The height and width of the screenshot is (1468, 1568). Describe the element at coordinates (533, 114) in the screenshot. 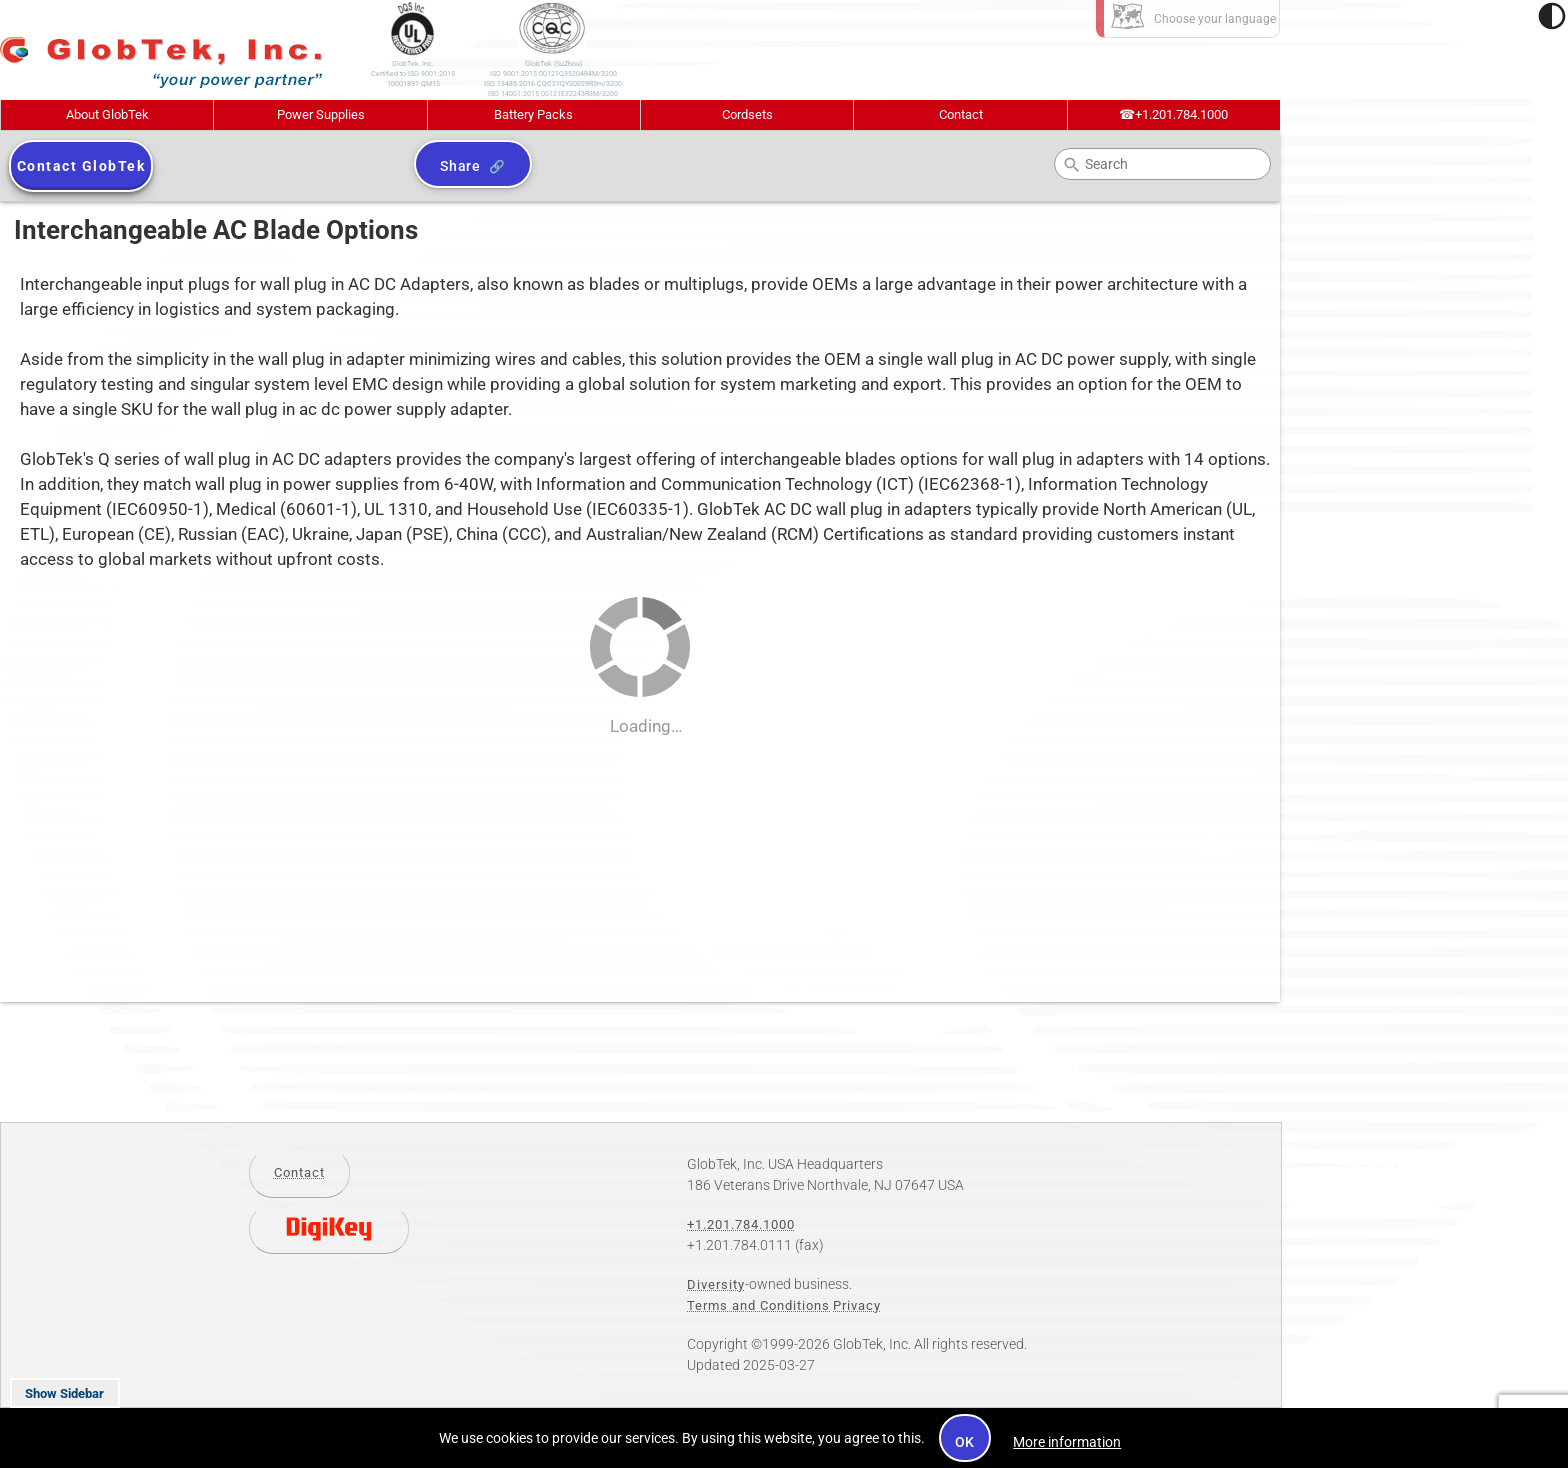

I see `Battery Packs` at that location.